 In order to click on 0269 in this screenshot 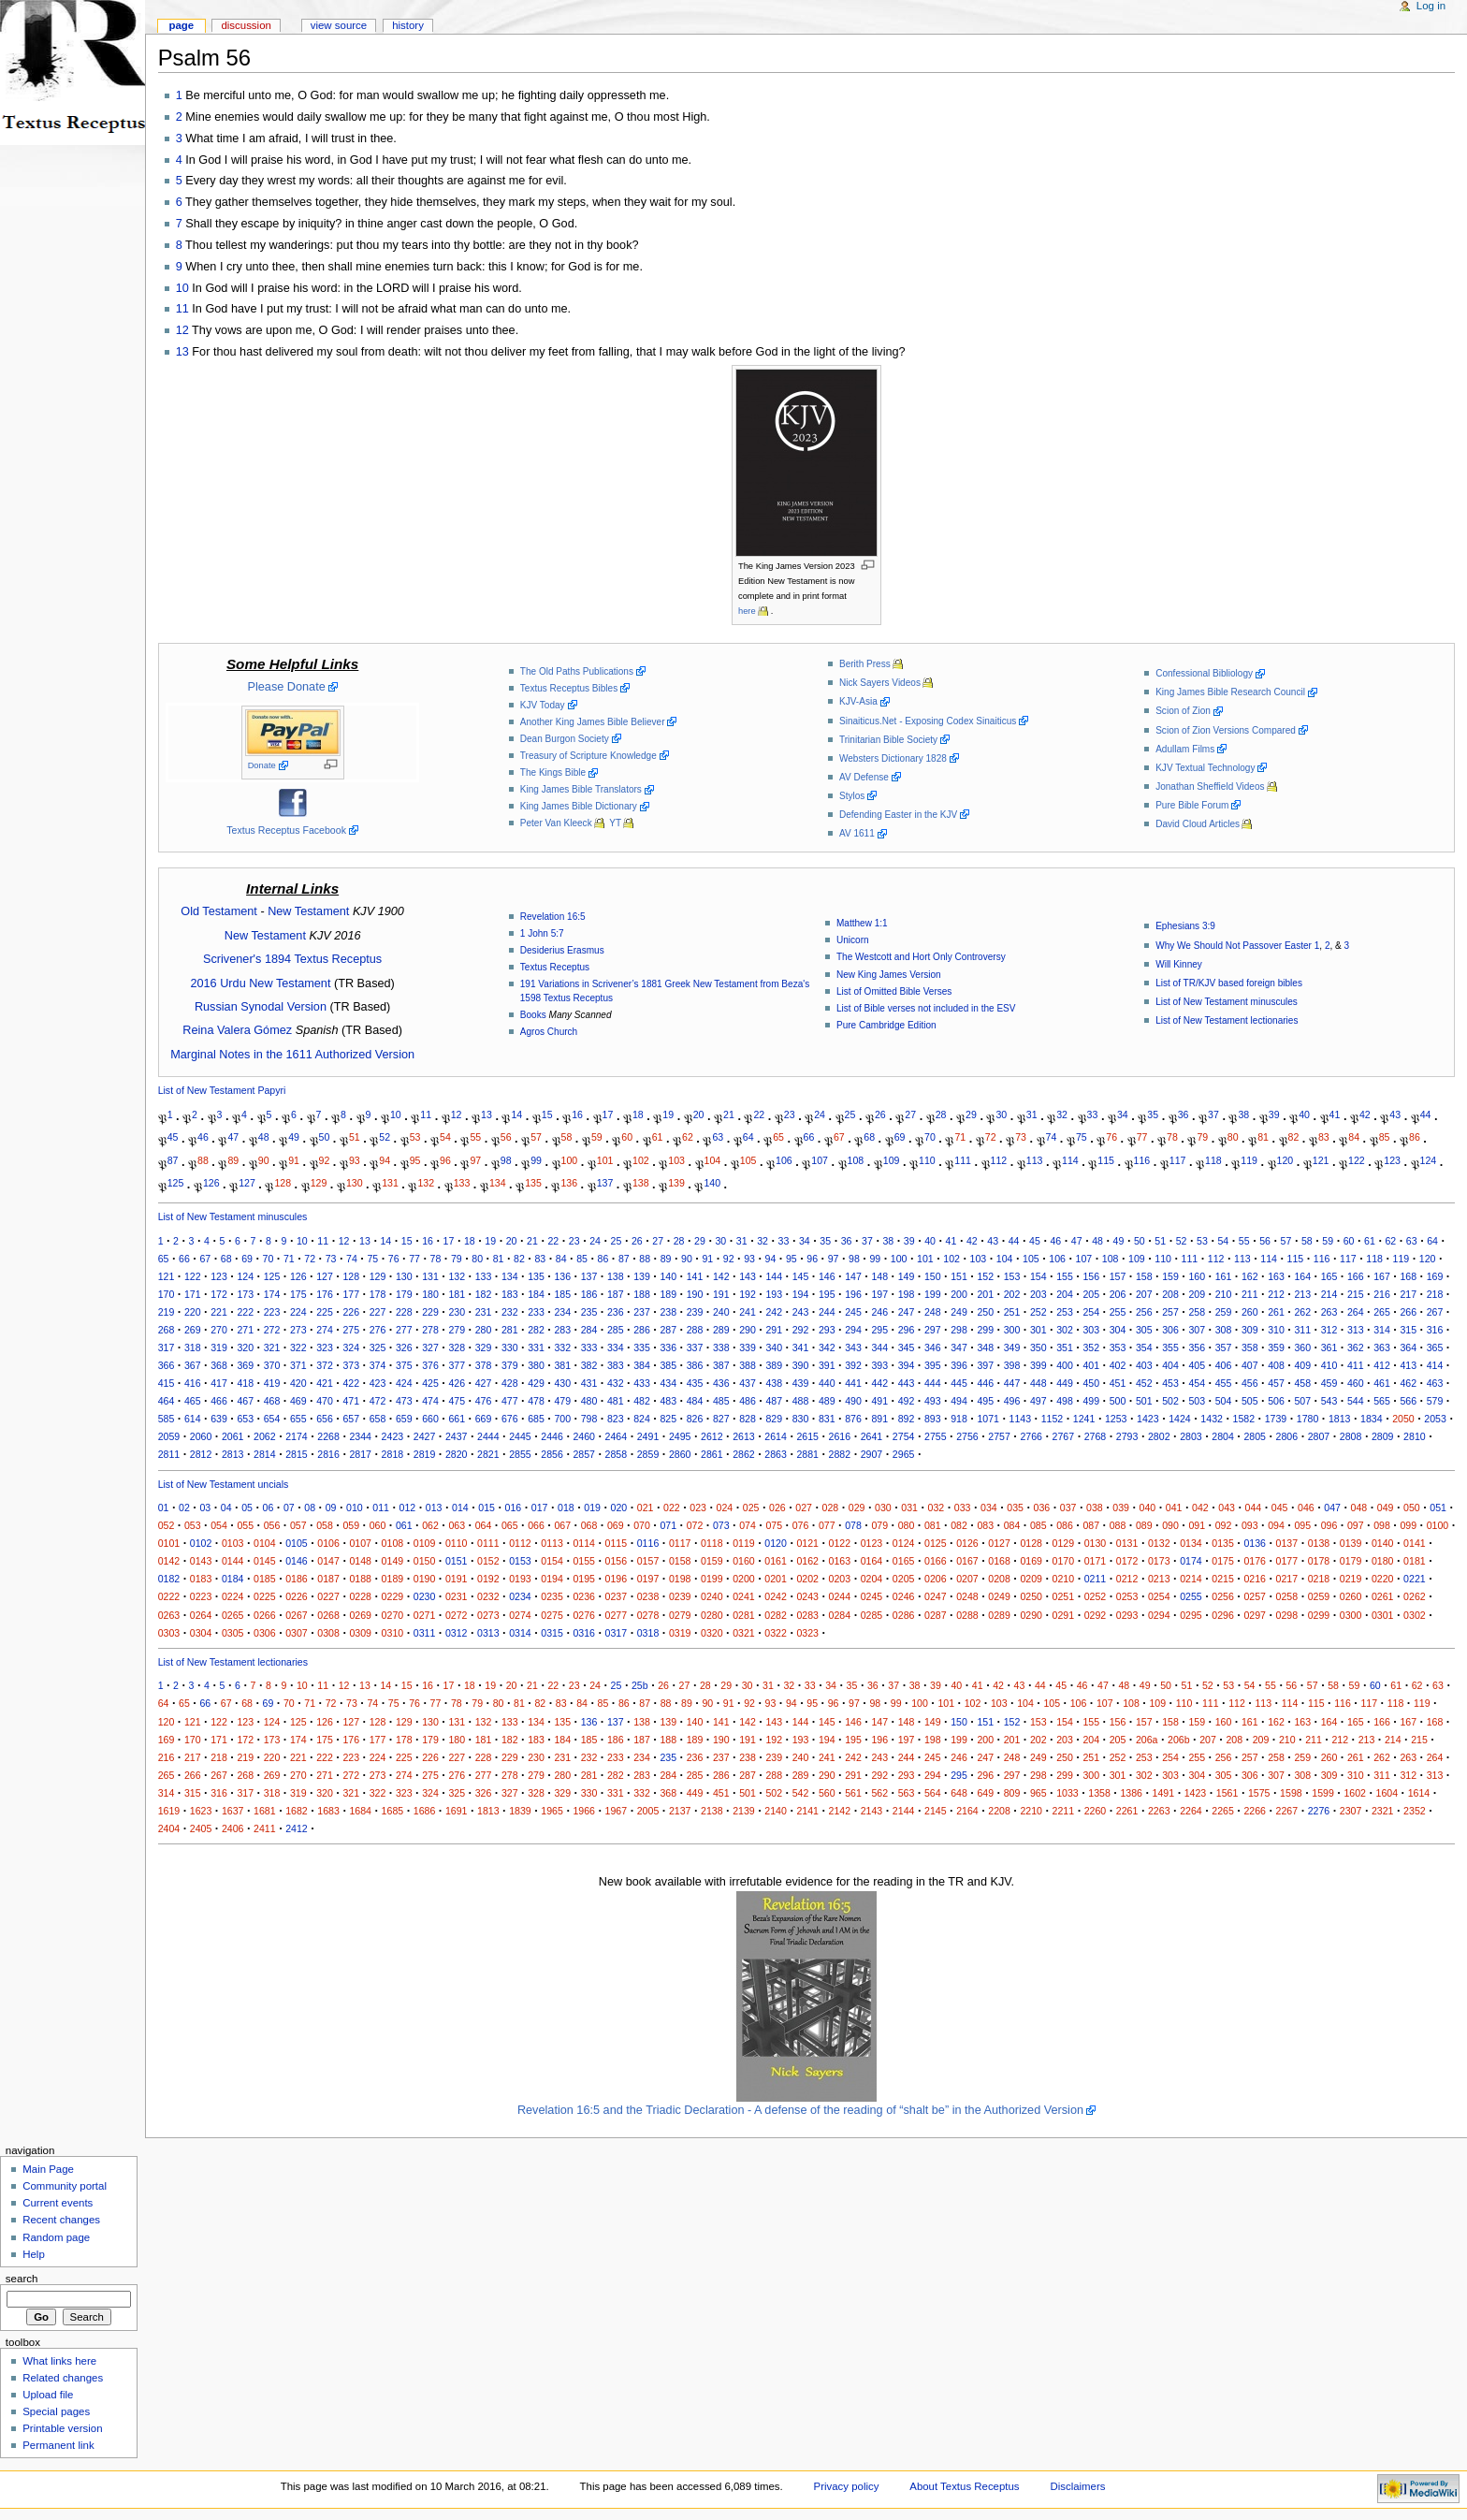, I will do `click(360, 1615)`.